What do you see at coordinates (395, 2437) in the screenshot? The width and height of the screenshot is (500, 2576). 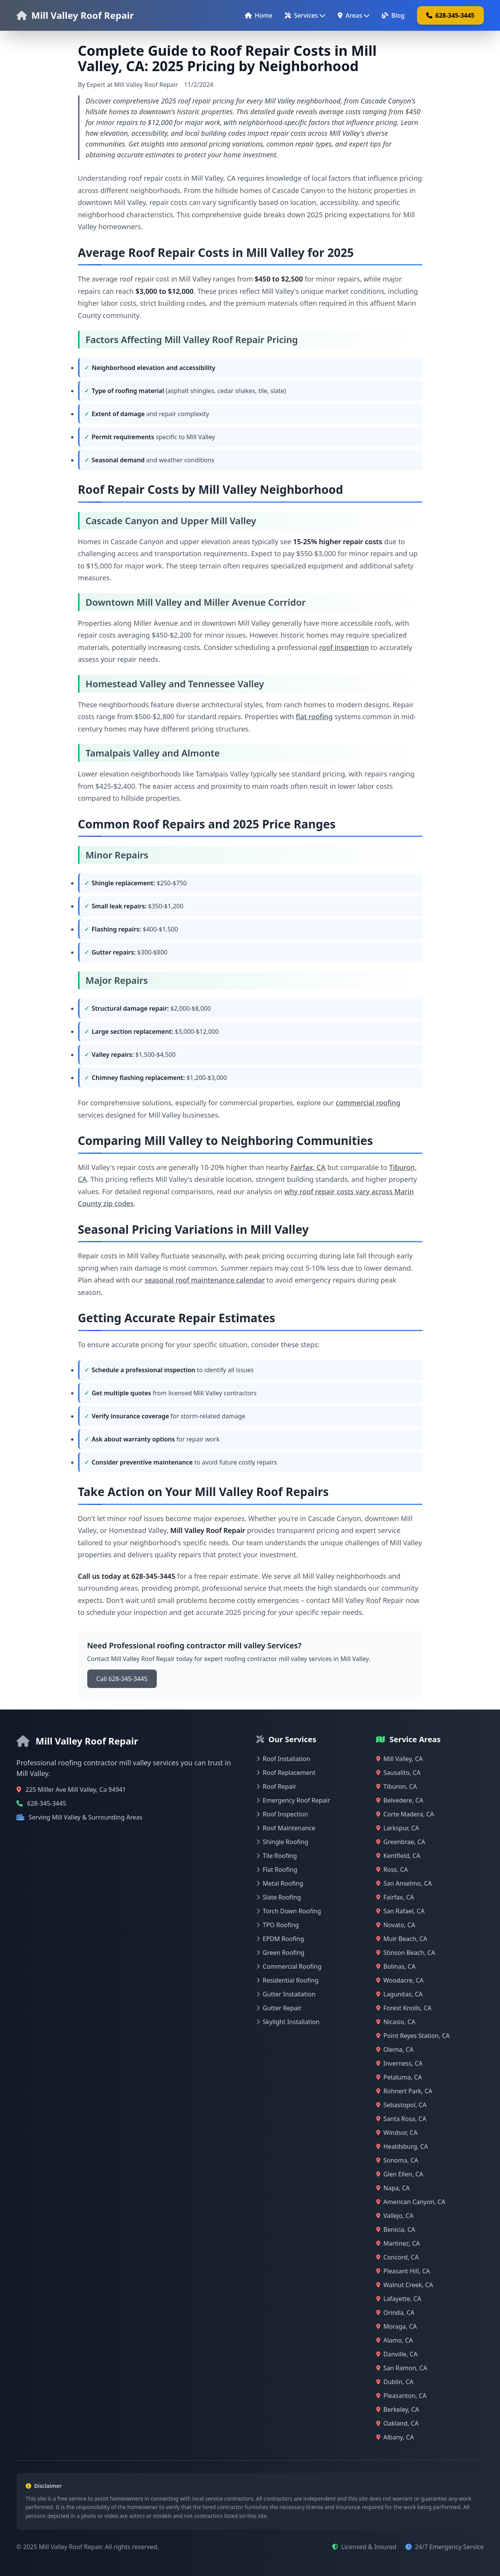 I see `Albany, CA` at bounding box center [395, 2437].